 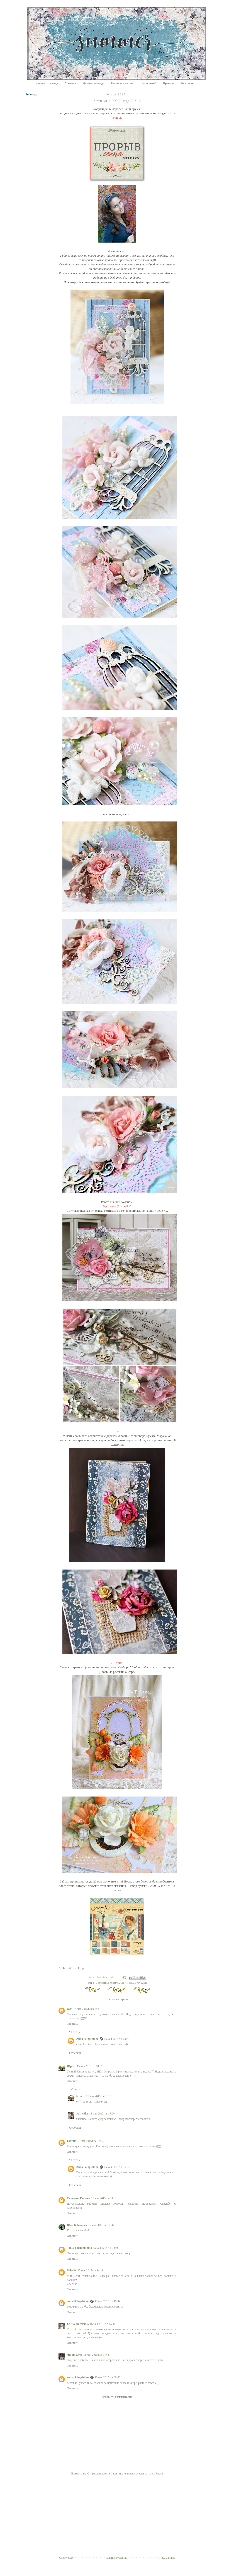 I want to click on 15 мая 2015 г. в 09:53, so click(x=86, y=2008).